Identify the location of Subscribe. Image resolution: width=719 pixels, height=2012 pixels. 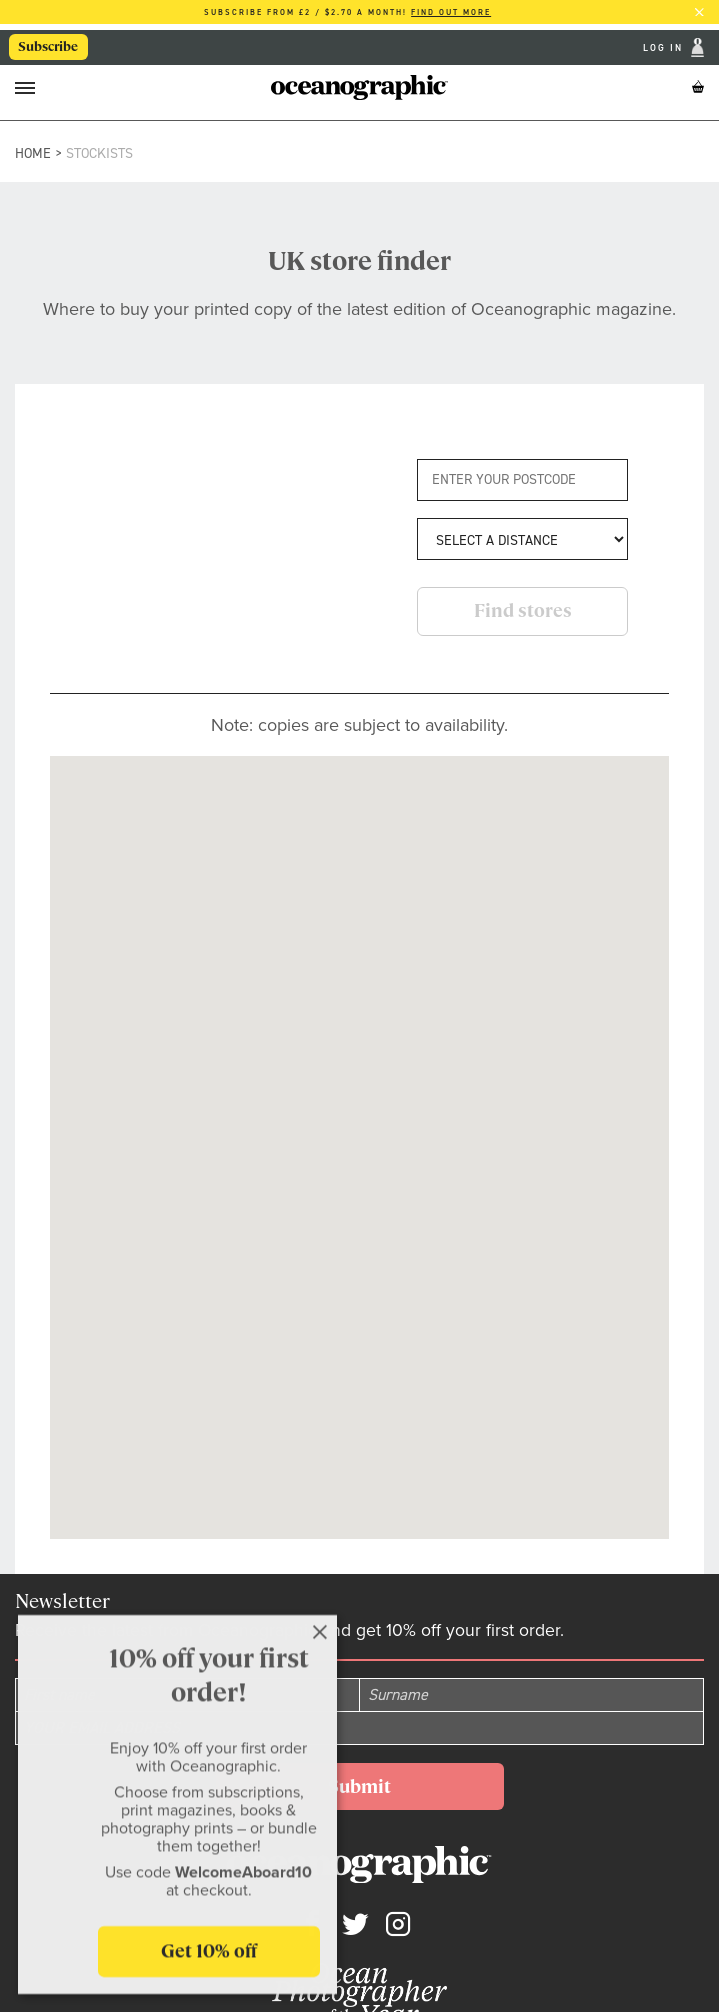
(49, 47).